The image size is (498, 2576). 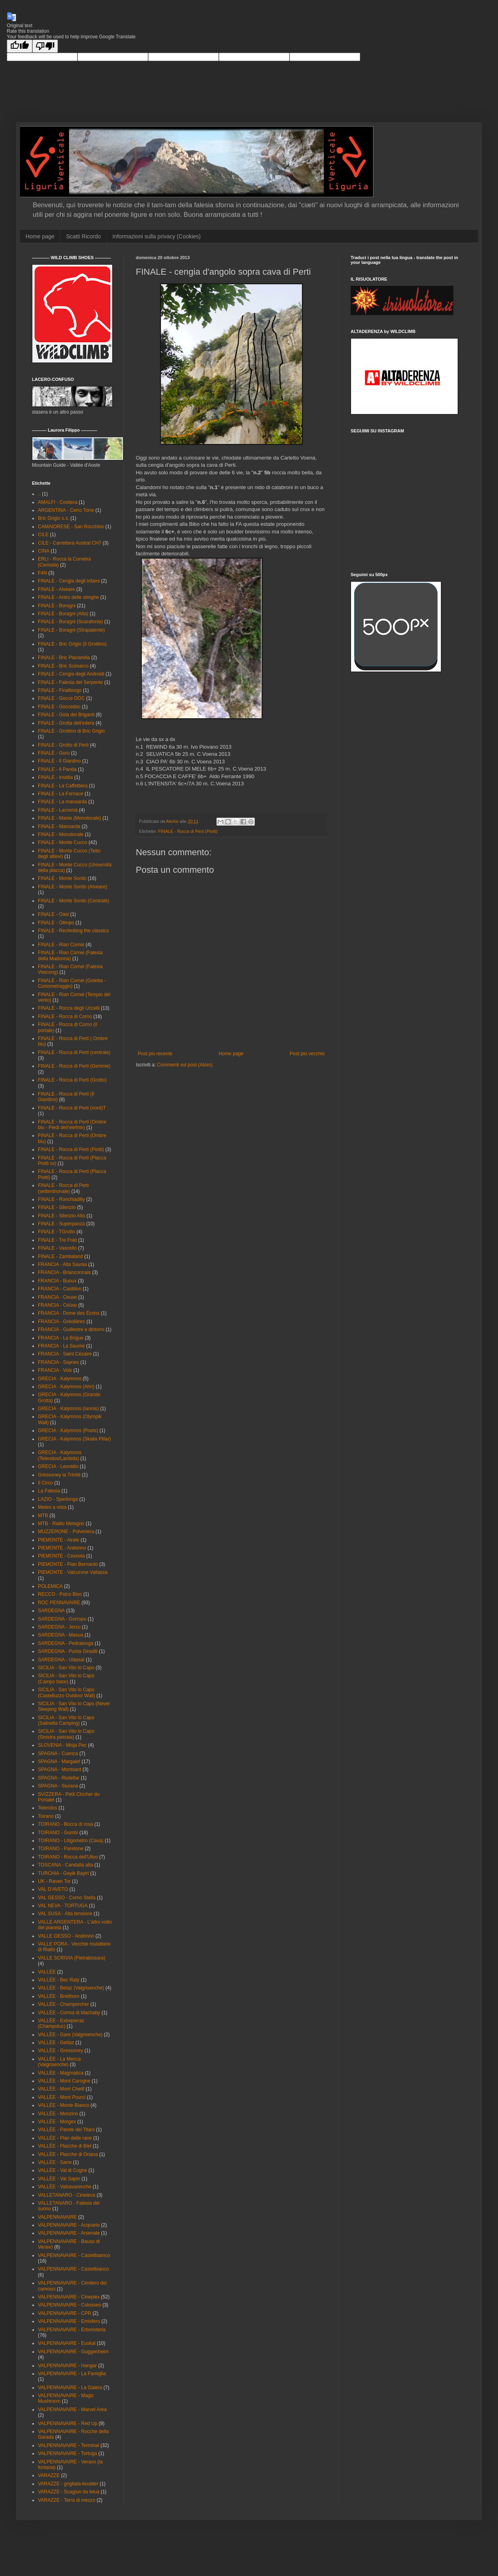 What do you see at coordinates (57, 502) in the screenshot?
I see `AMALFI - Costiera` at bounding box center [57, 502].